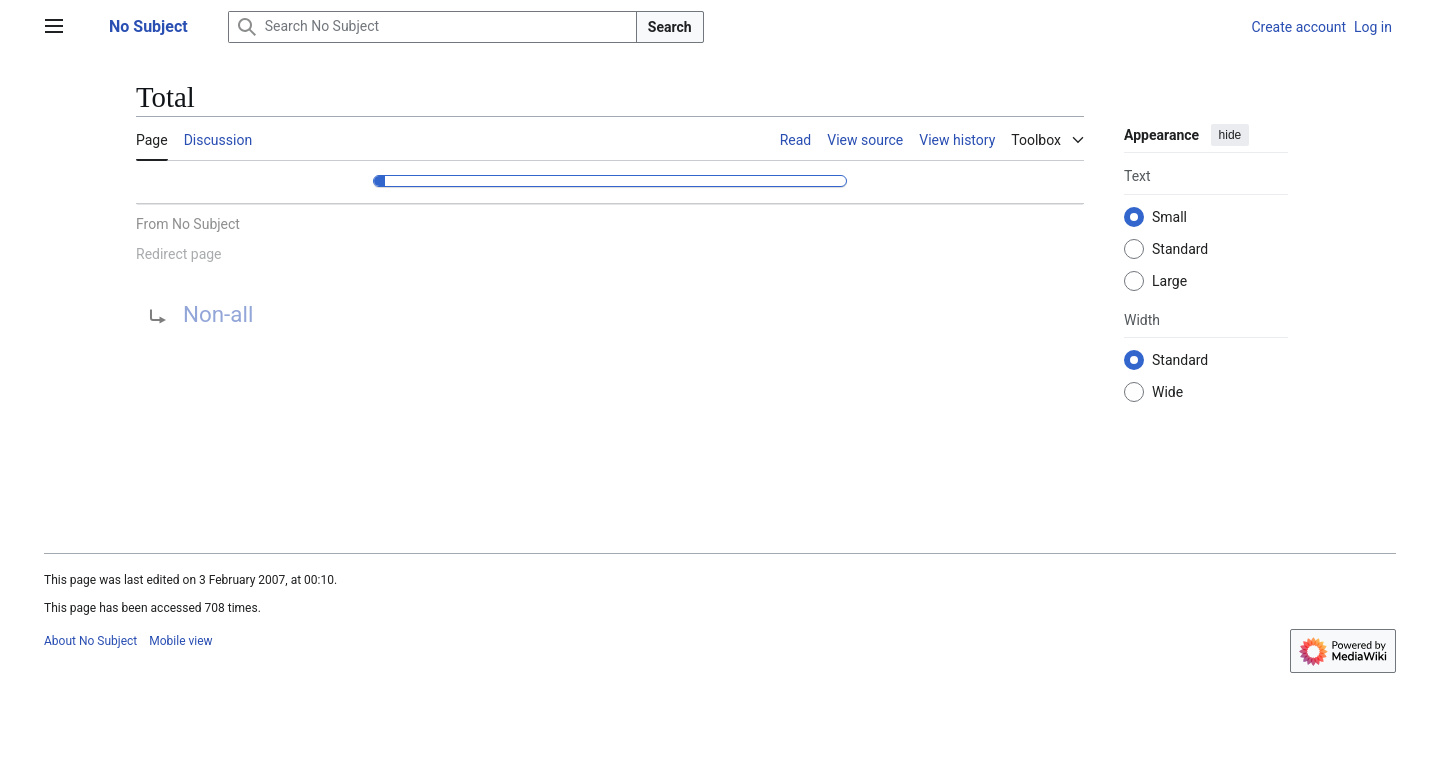 This screenshot has height=761, width=1440. Describe the element at coordinates (1230, 135) in the screenshot. I see `hide` at that location.